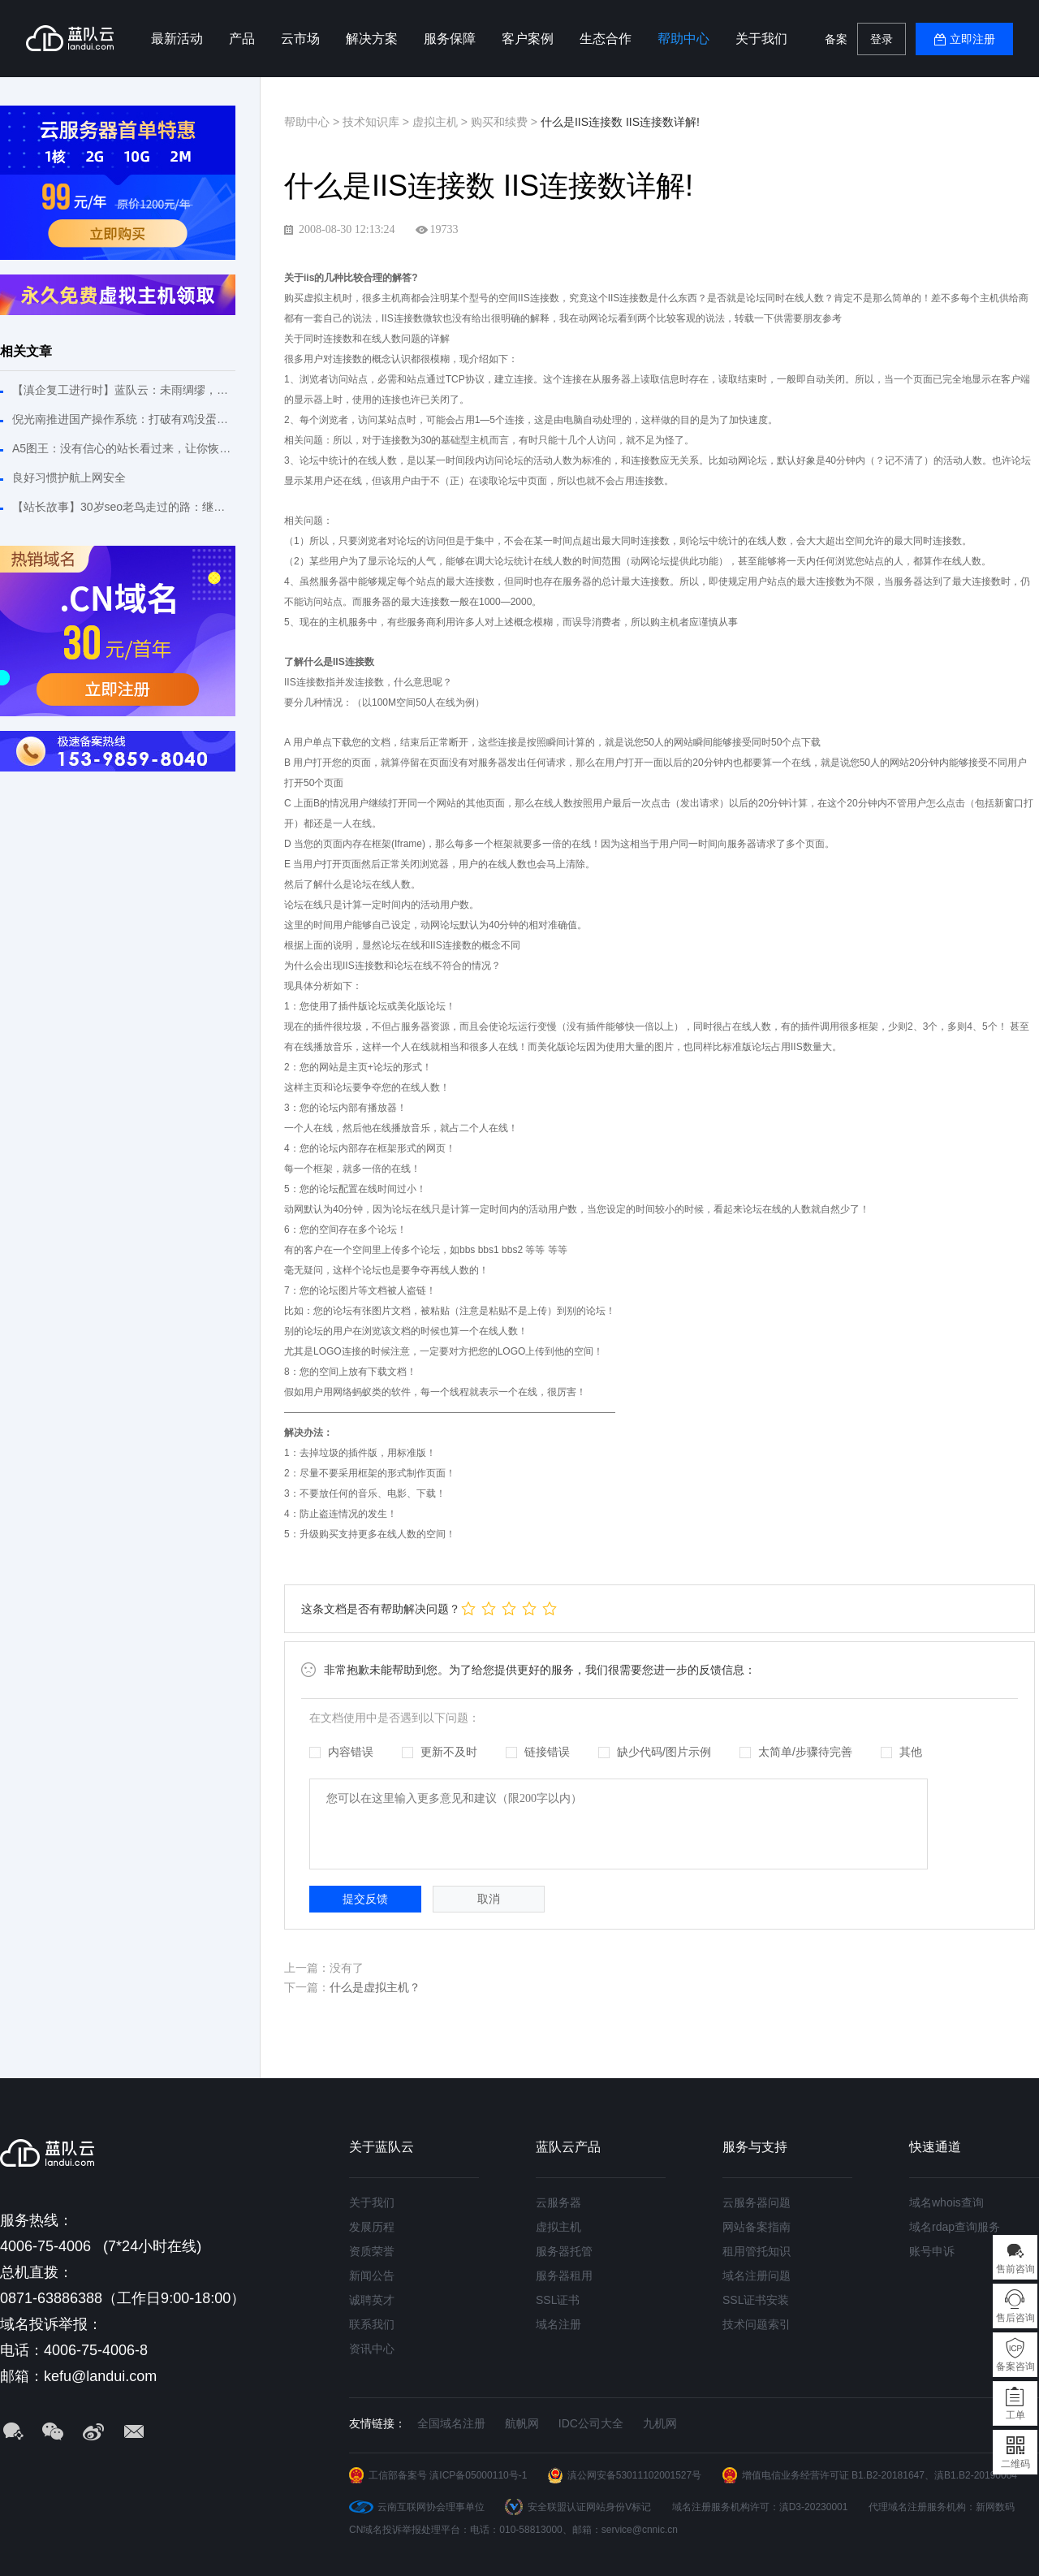 The height and width of the screenshot is (2576, 1039). What do you see at coordinates (683, 38) in the screenshot?
I see `帮助中心` at bounding box center [683, 38].